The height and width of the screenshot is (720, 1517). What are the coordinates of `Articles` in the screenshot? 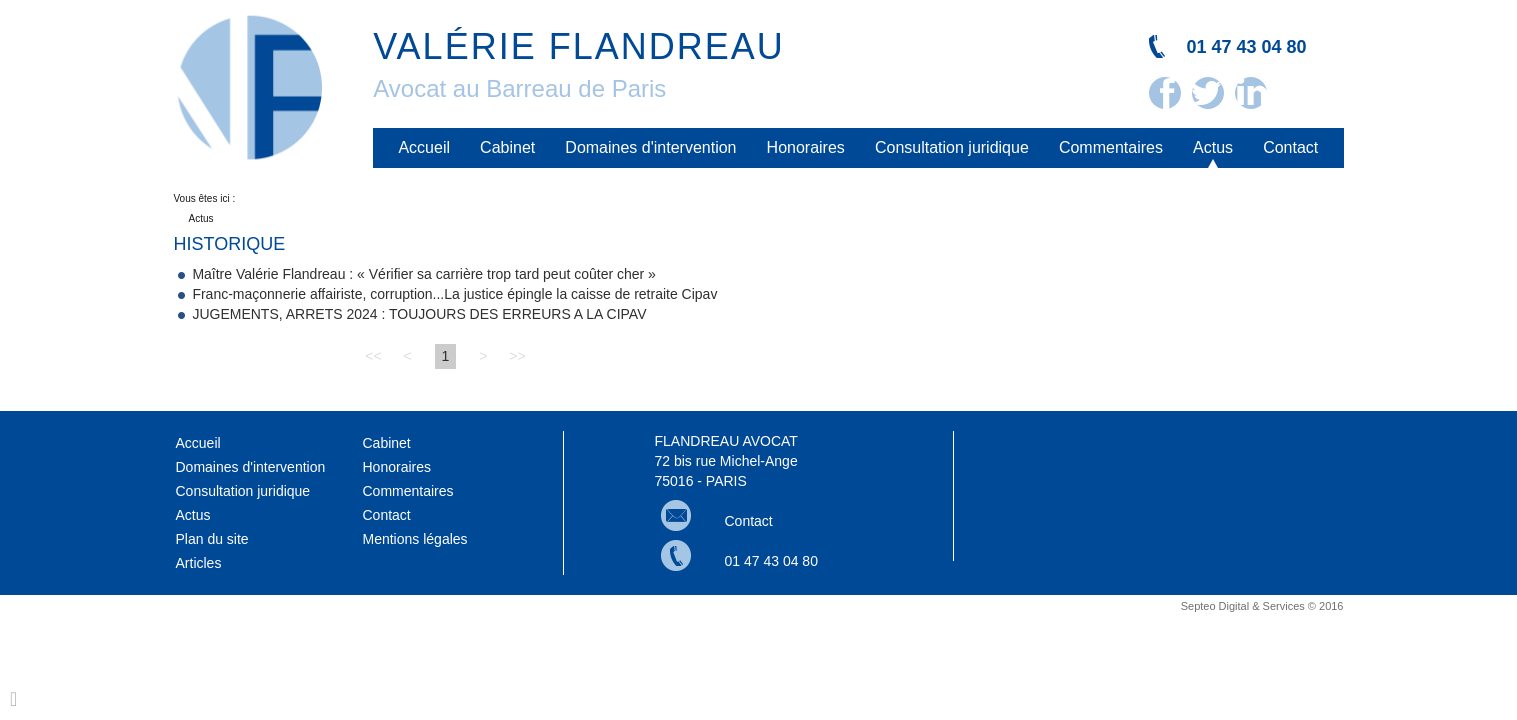 It's located at (199, 568).